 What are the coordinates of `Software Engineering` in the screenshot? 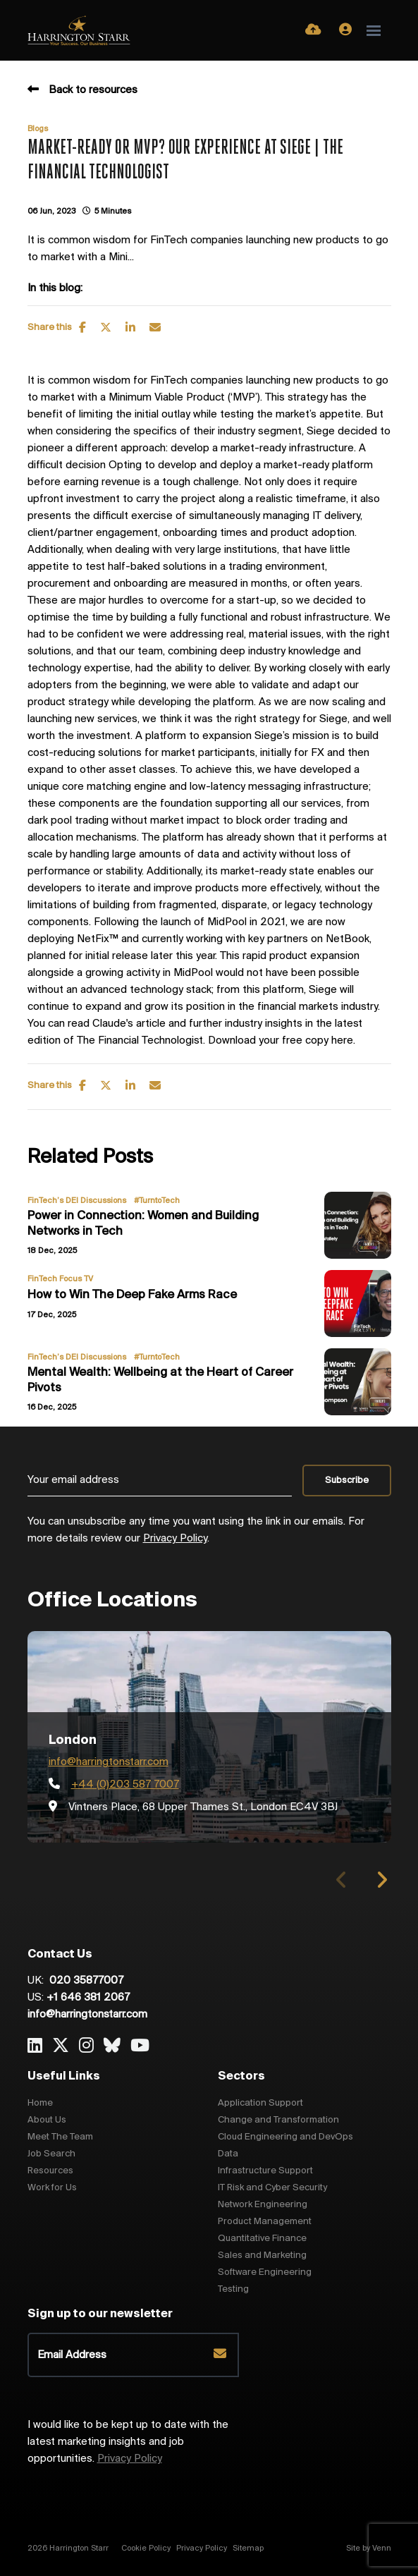 It's located at (265, 2272).